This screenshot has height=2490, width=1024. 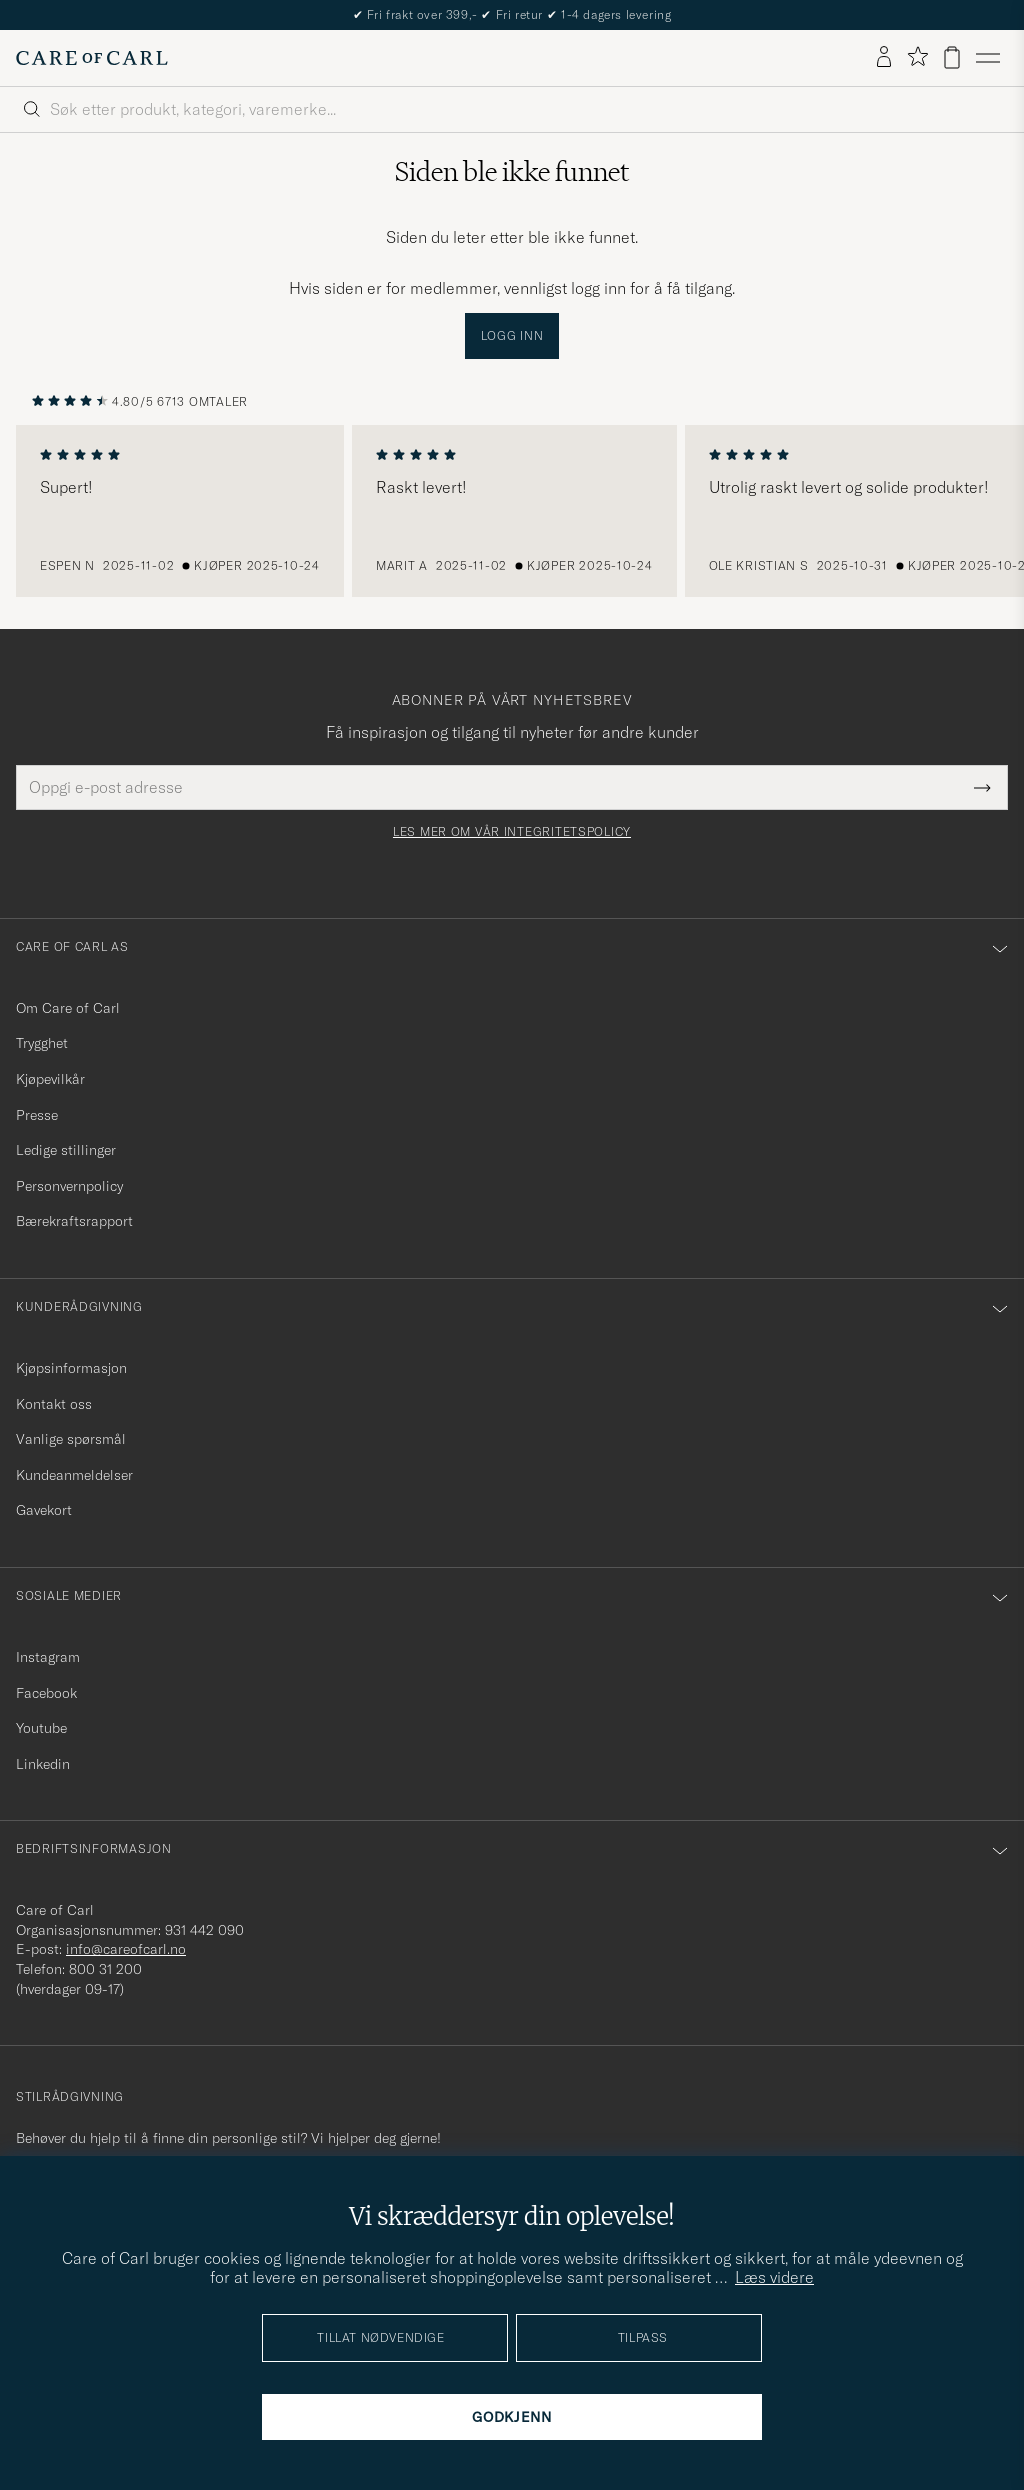 I want to click on Youtube, so click(x=41, y=1728).